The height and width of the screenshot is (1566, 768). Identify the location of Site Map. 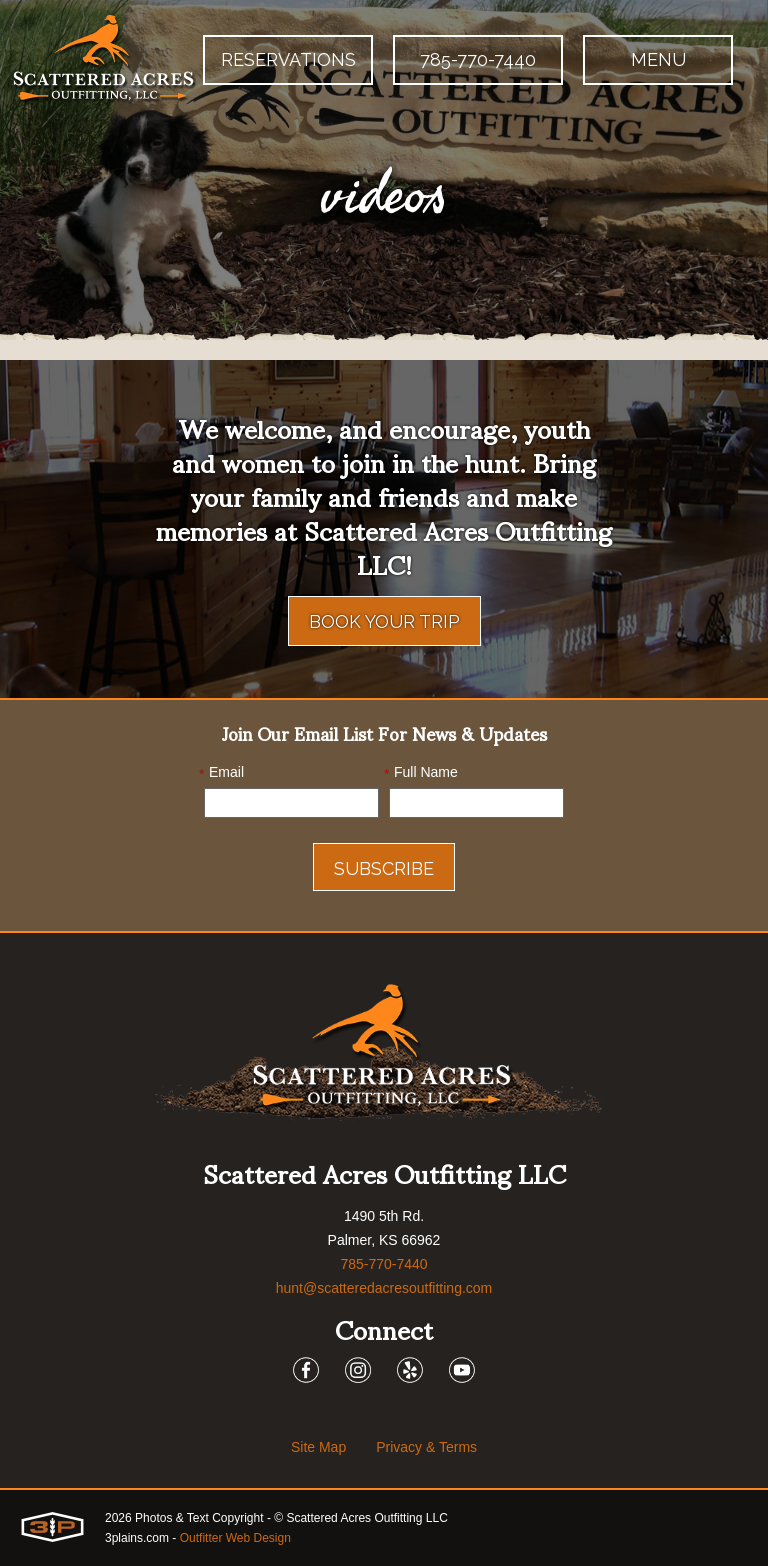
(318, 1447).